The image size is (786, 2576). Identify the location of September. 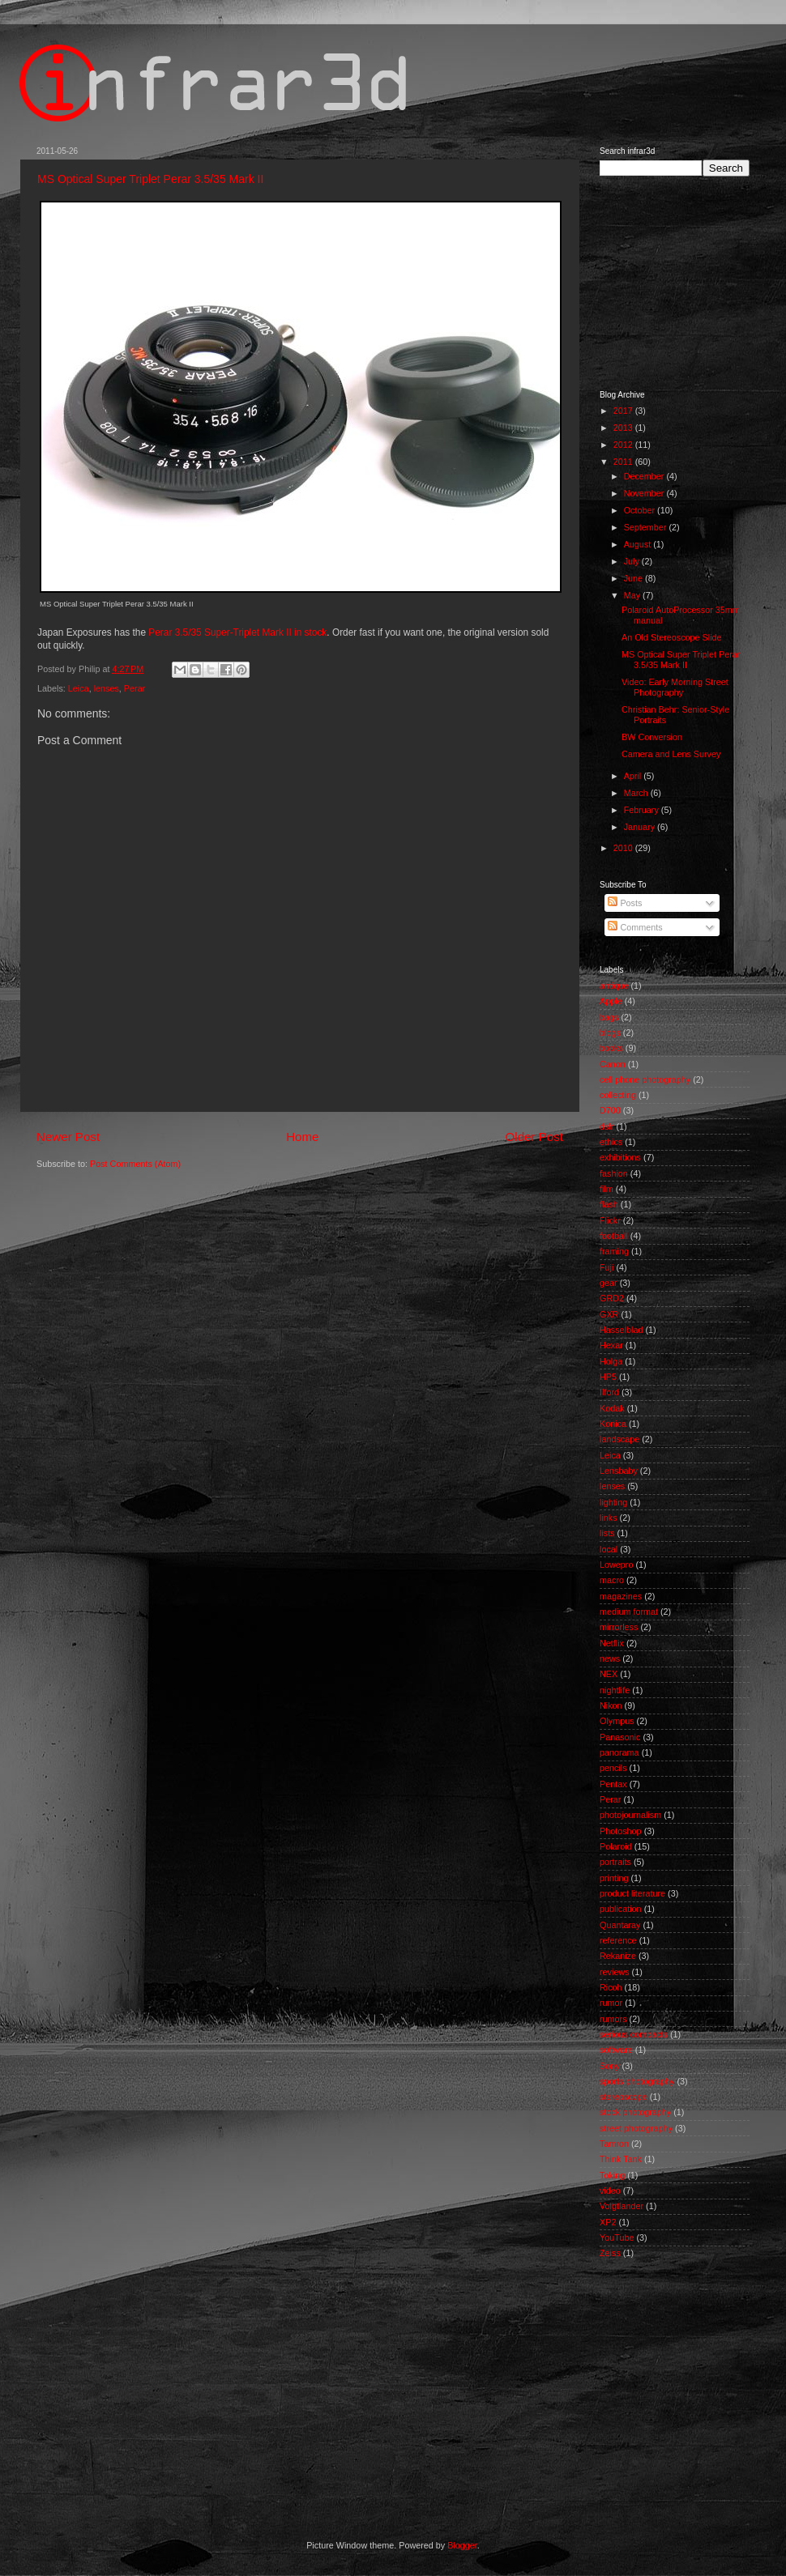
(646, 527).